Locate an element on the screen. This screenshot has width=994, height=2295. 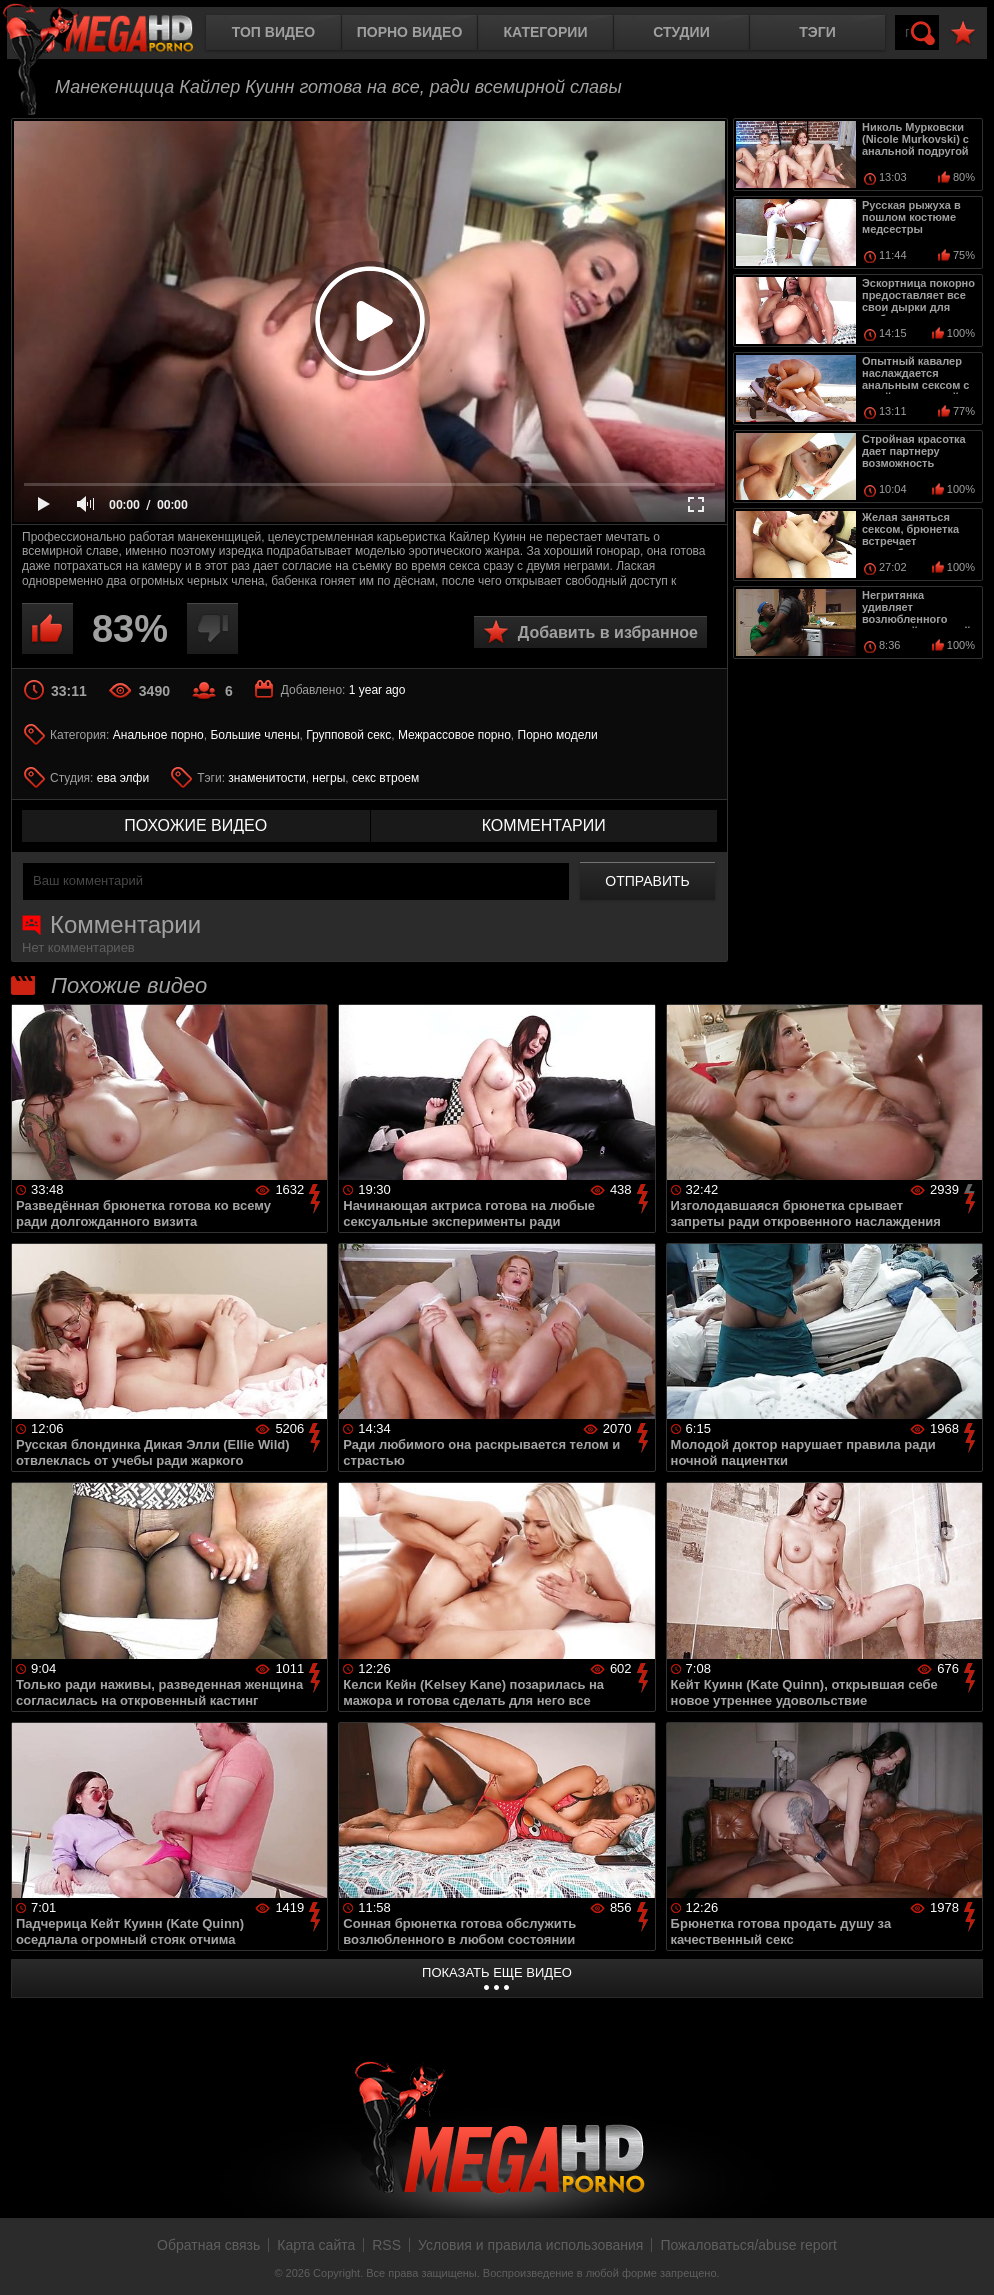
Большие члены is located at coordinates (254, 735).